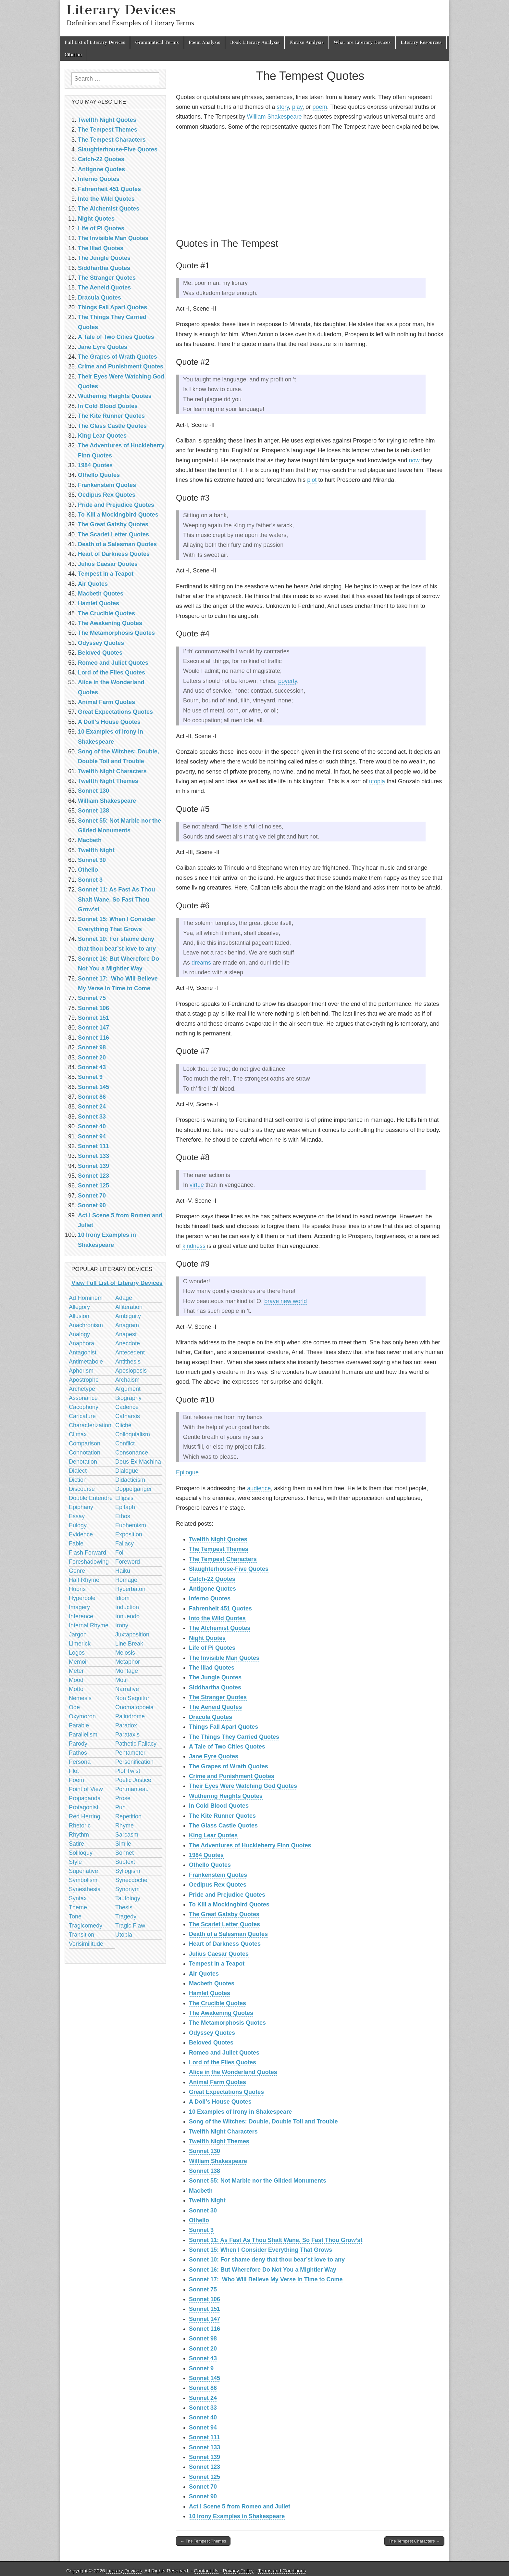 Image resolution: width=509 pixels, height=2576 pixels. I want to click on Plot, so click(74, 1771).